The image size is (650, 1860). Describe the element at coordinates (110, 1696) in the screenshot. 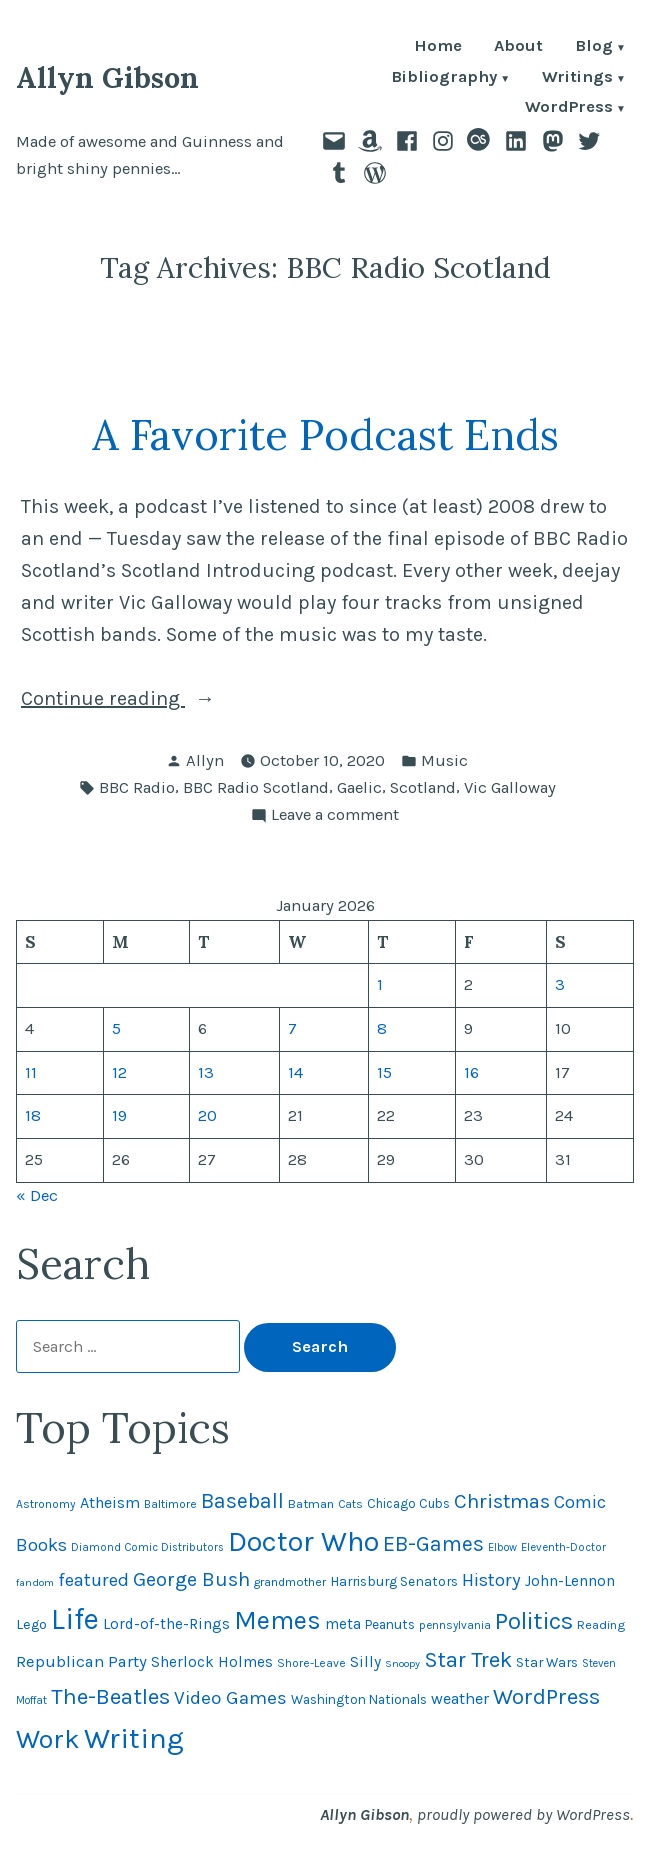

I see `The-Beatles [The-Beatles (151 items)]` at that location.